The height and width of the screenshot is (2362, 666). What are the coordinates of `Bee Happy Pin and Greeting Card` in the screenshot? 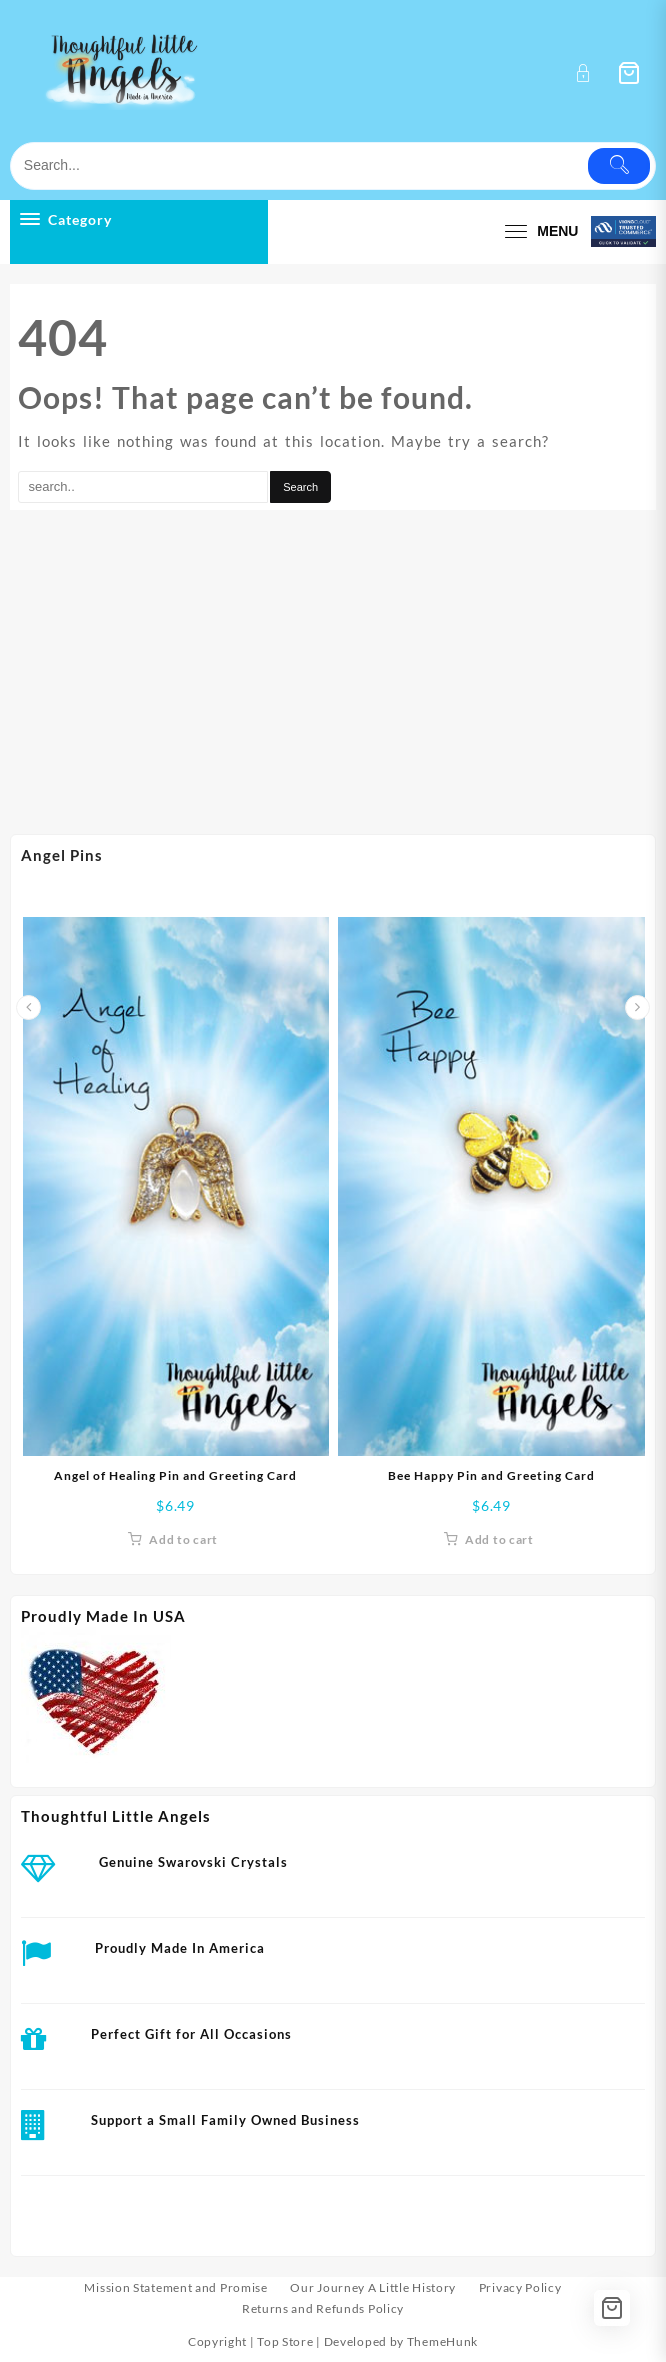 It's located at (491, 1475).